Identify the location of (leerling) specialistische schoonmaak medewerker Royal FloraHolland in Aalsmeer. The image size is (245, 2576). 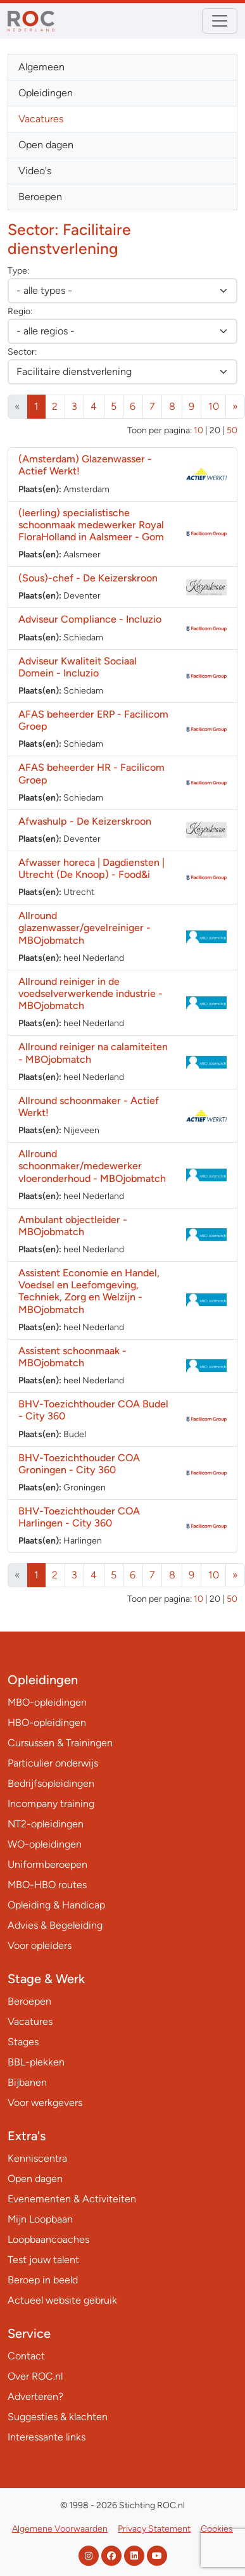
(91, 525).